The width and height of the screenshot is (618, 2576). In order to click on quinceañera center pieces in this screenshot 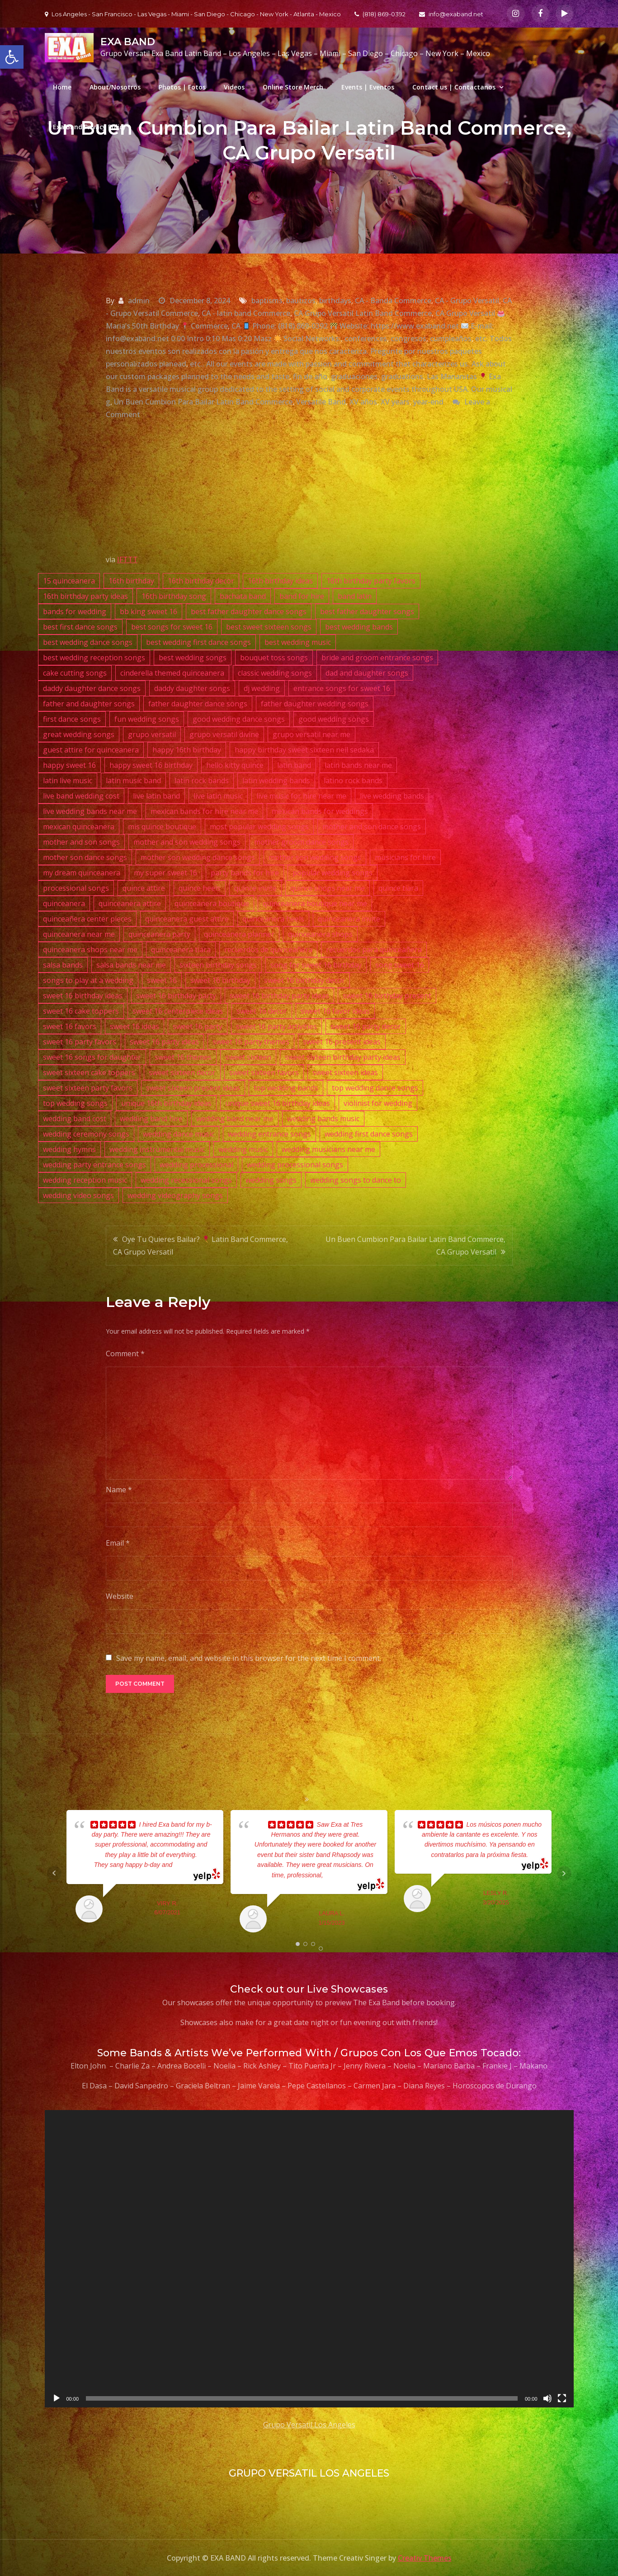, I will do `click(87, 919)`.